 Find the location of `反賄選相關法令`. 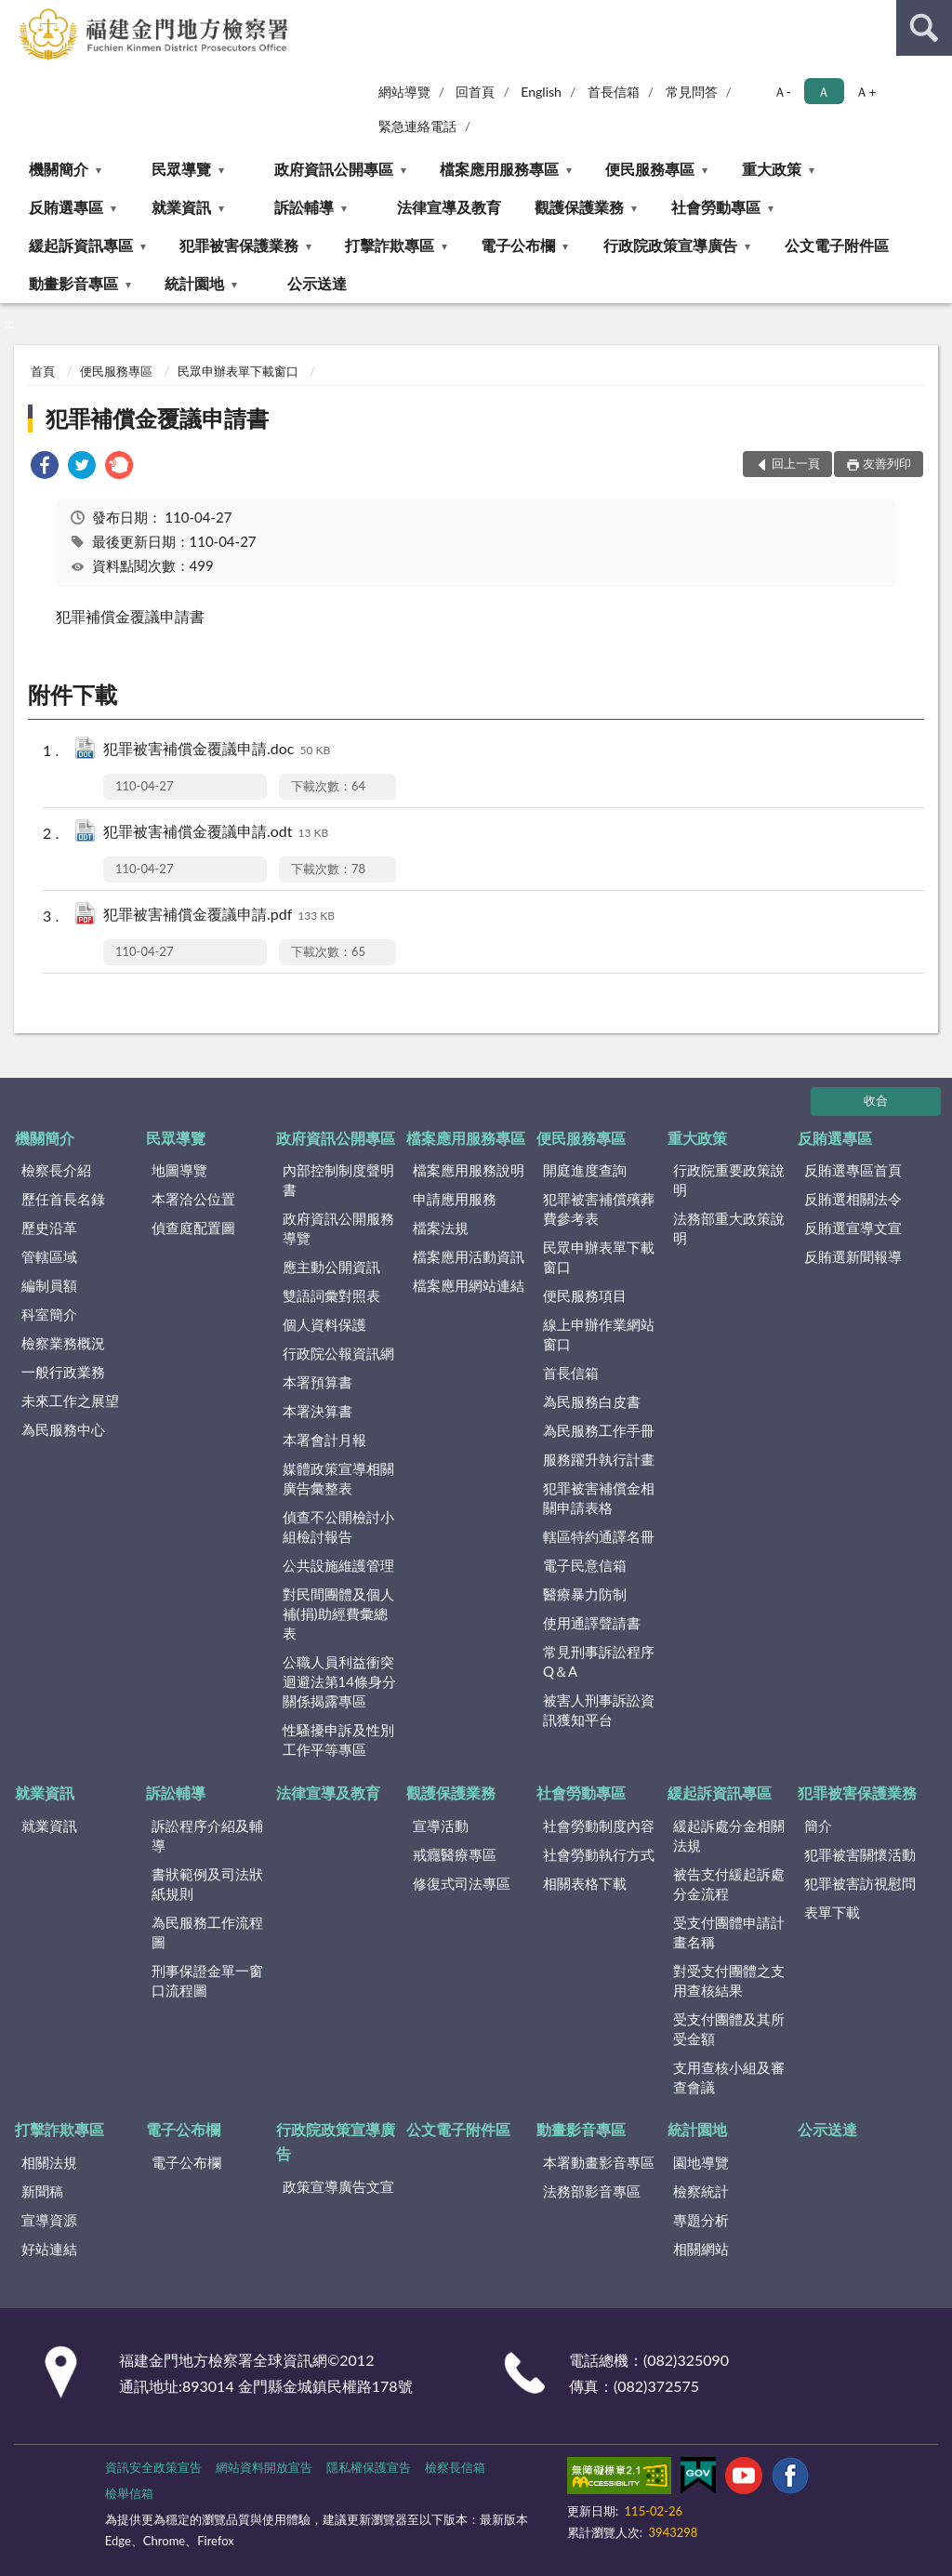

反賄選相關法令 is located at coordinates (853, 1198).